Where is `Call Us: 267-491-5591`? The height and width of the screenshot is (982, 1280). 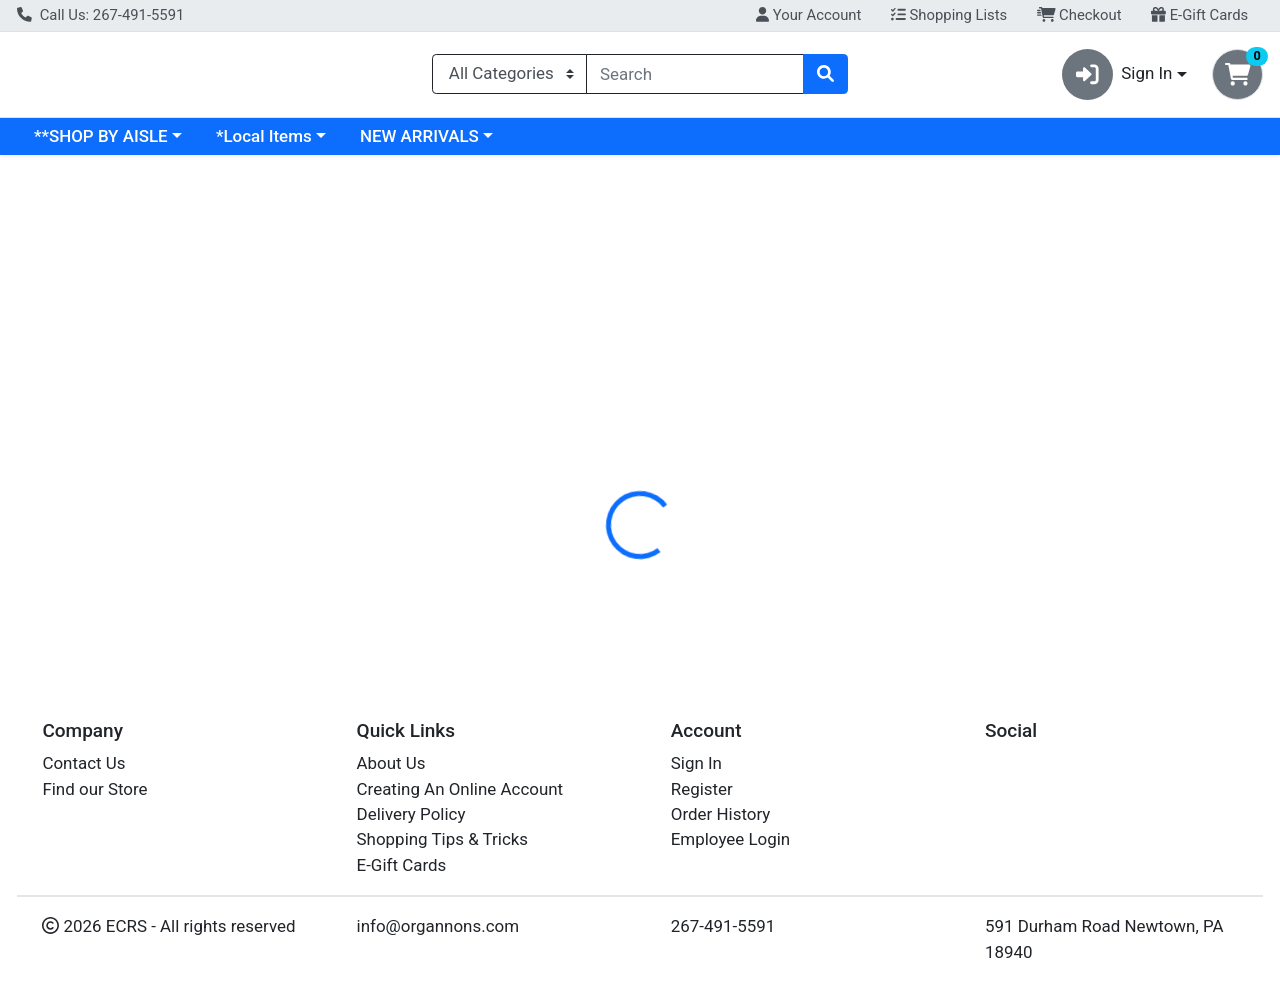 Call Us: 267-491-5591 is located at coordinates (100, 15).